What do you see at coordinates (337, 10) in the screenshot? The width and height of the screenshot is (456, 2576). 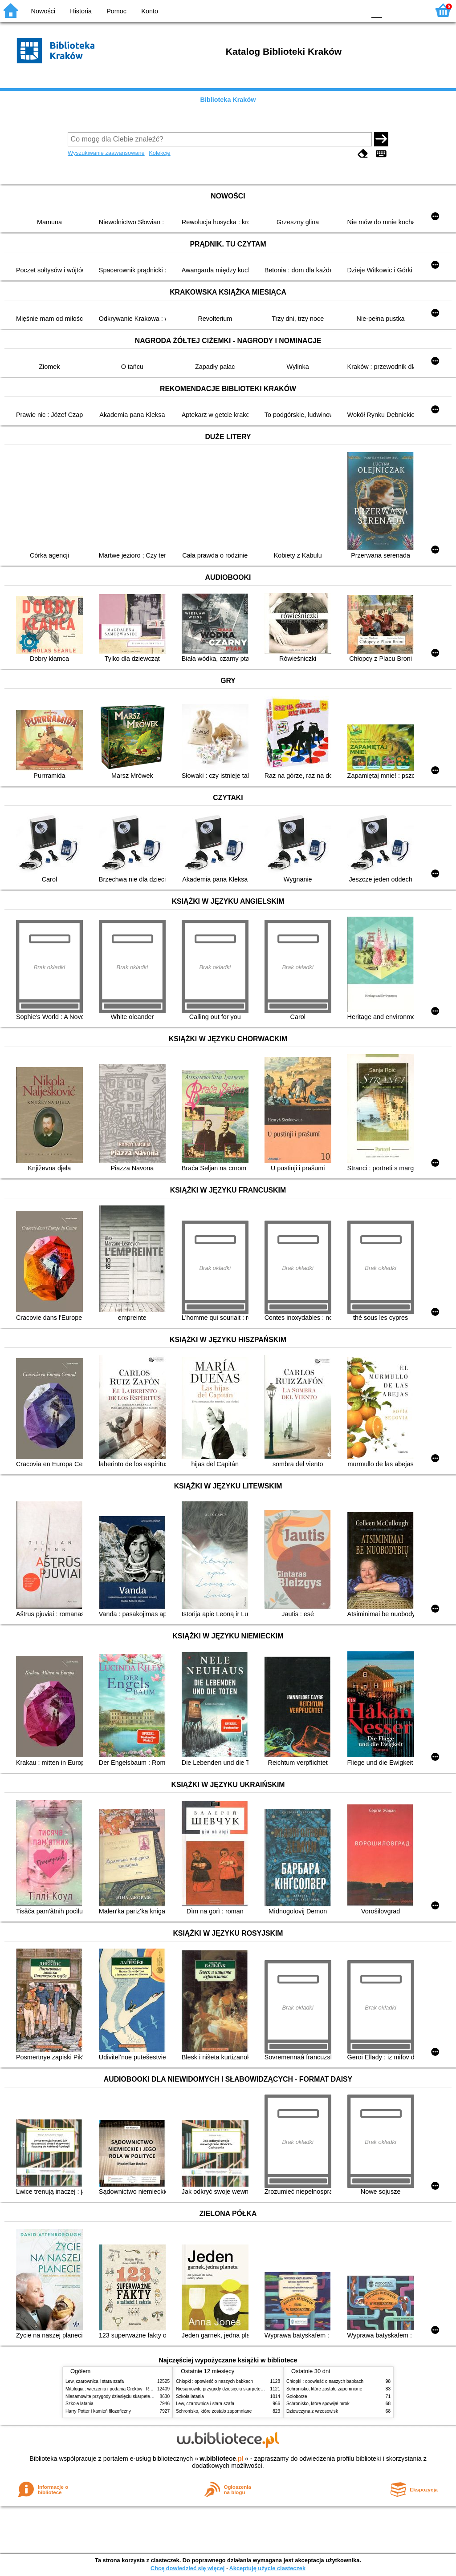 I see `YB` at bounding box center [337, 10].